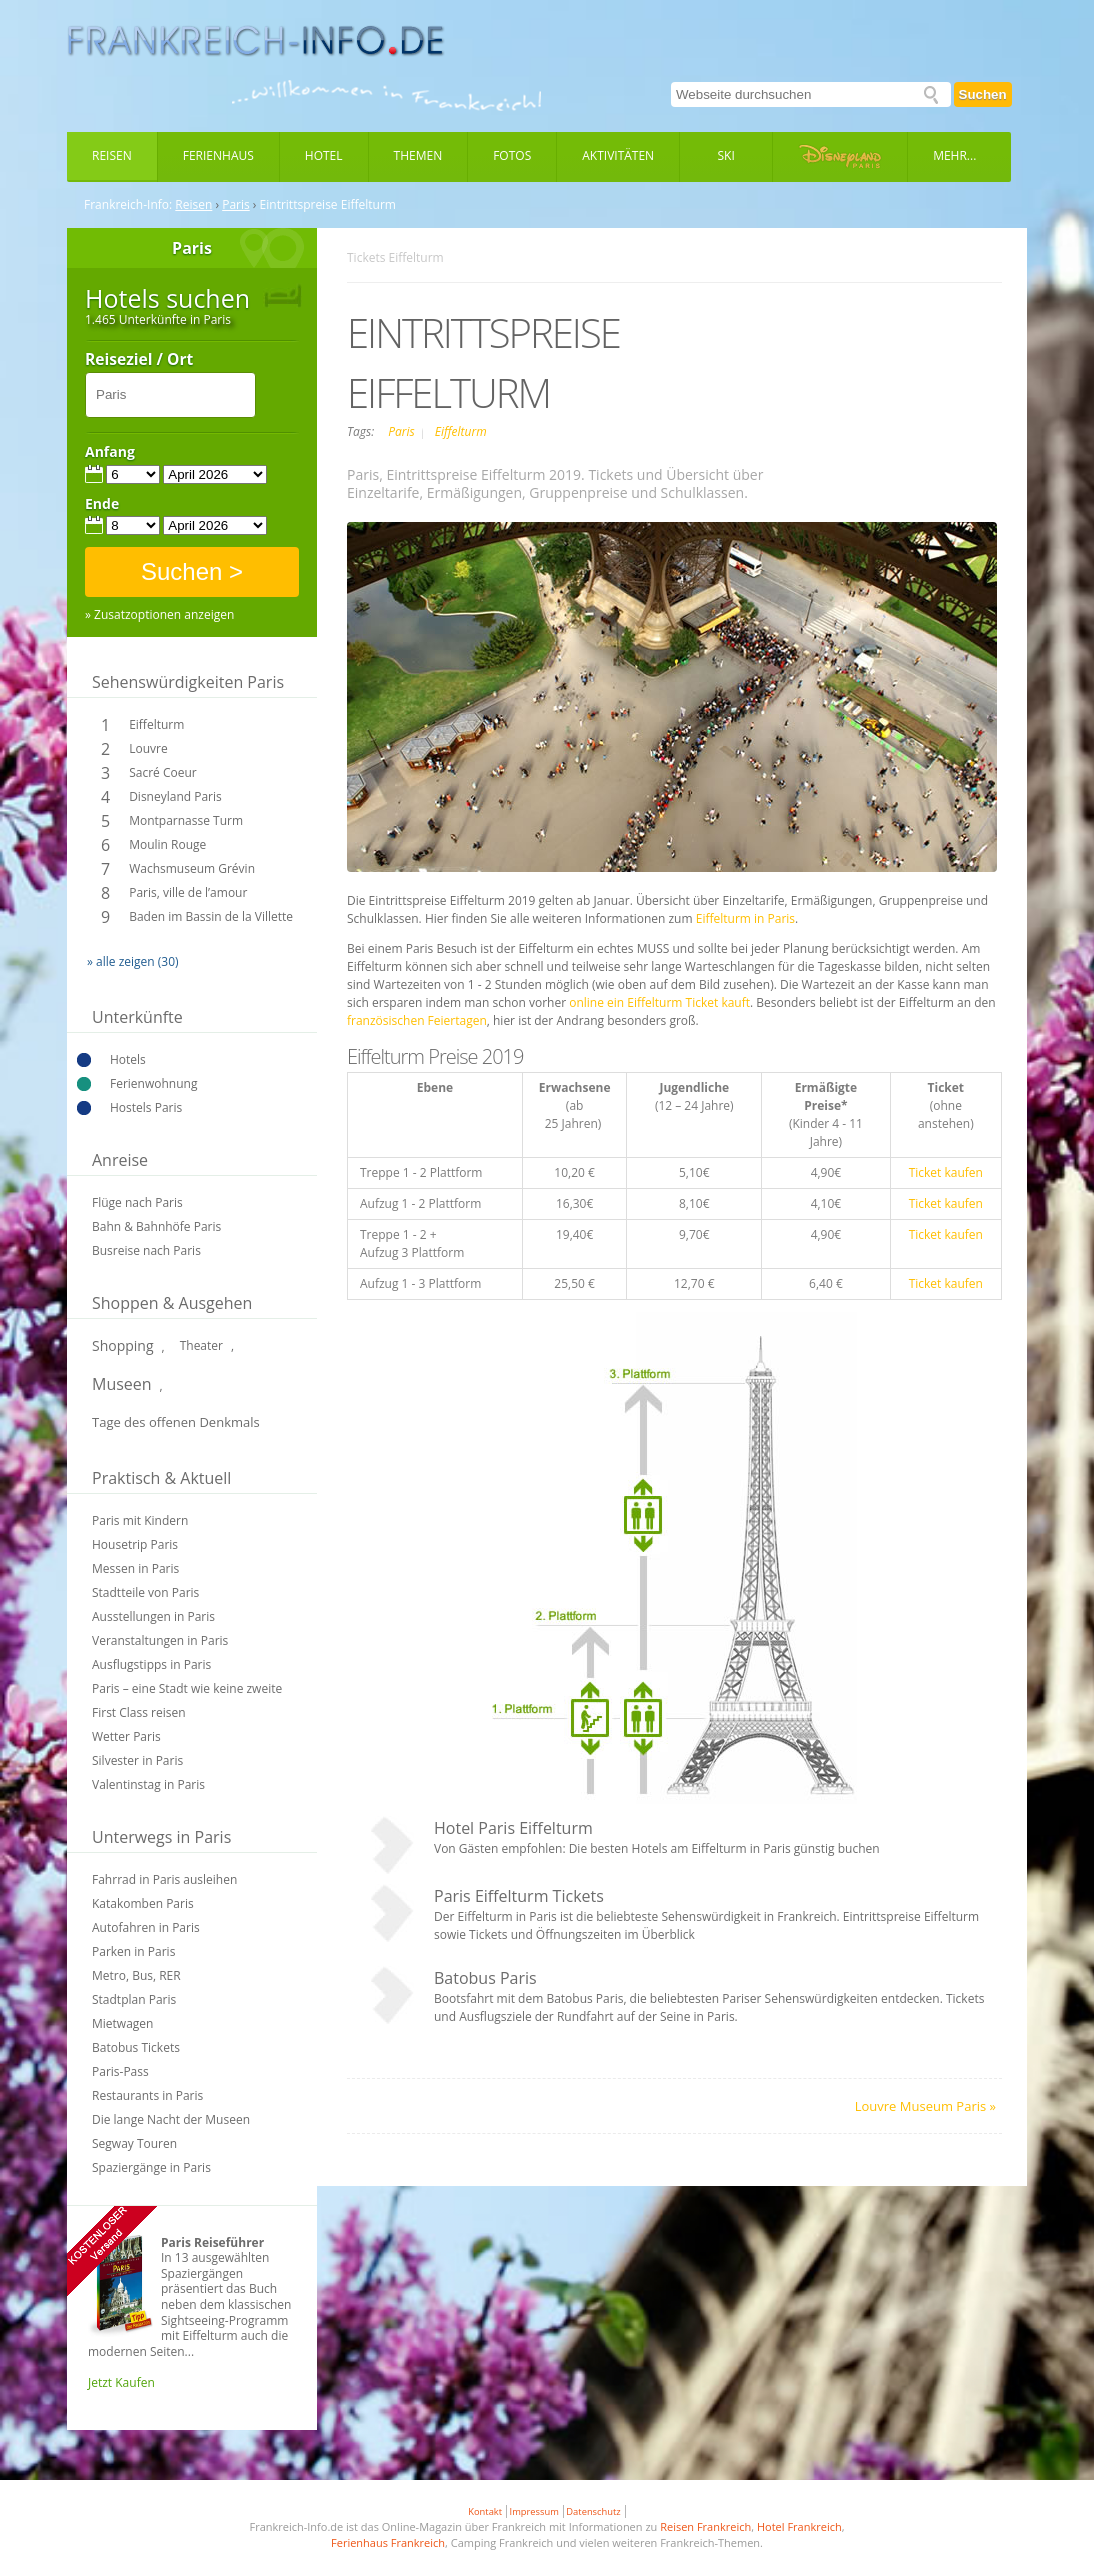 The height and width of the screenshot is (2574, 1094). I want to click on Batobus Tickets, so click(136, 2047).